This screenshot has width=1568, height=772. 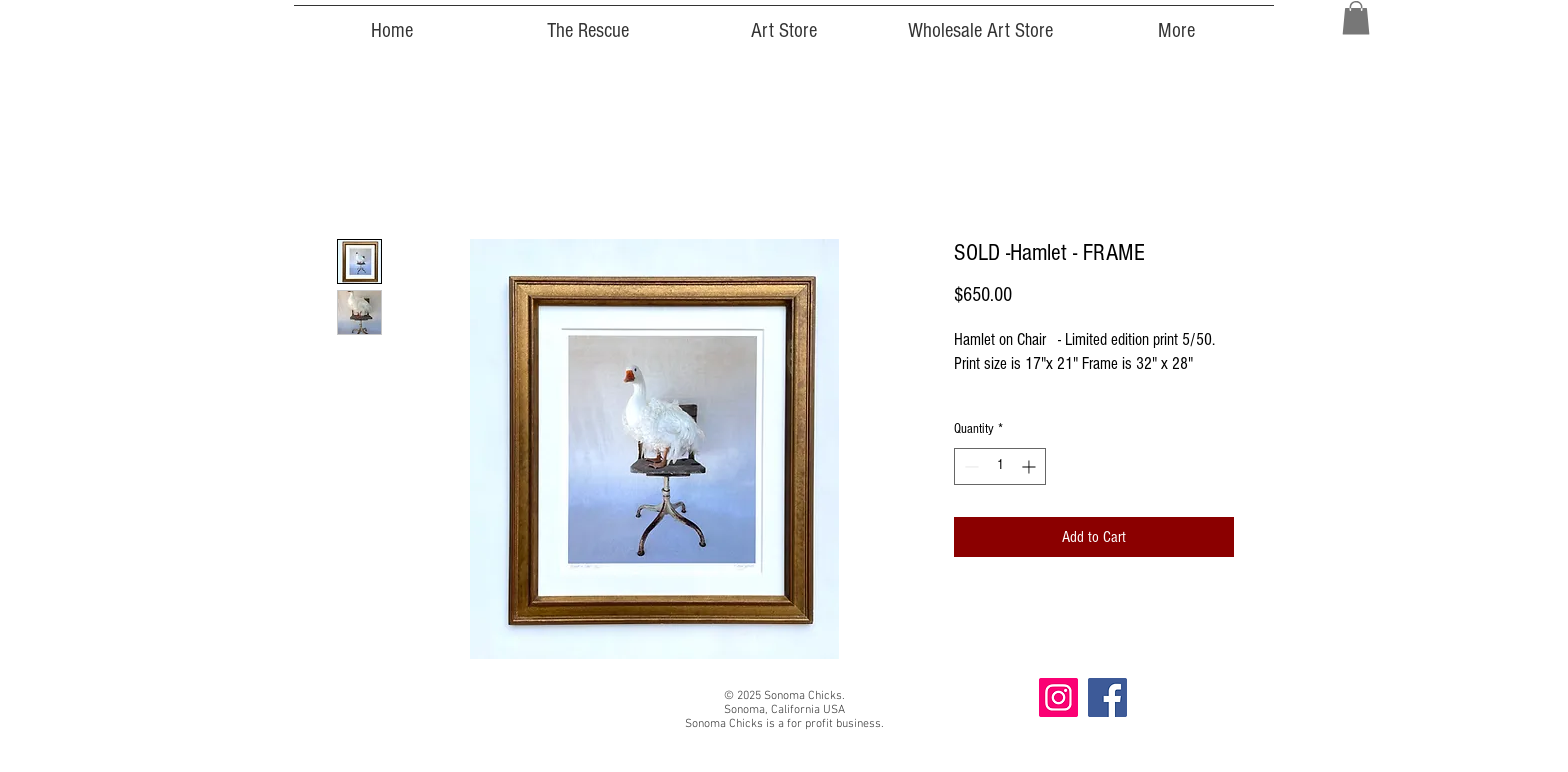 What do you see at coordinates (1030, 466) in the screenshot?
I see `[Increment]` at bounding box center [1030, 466].